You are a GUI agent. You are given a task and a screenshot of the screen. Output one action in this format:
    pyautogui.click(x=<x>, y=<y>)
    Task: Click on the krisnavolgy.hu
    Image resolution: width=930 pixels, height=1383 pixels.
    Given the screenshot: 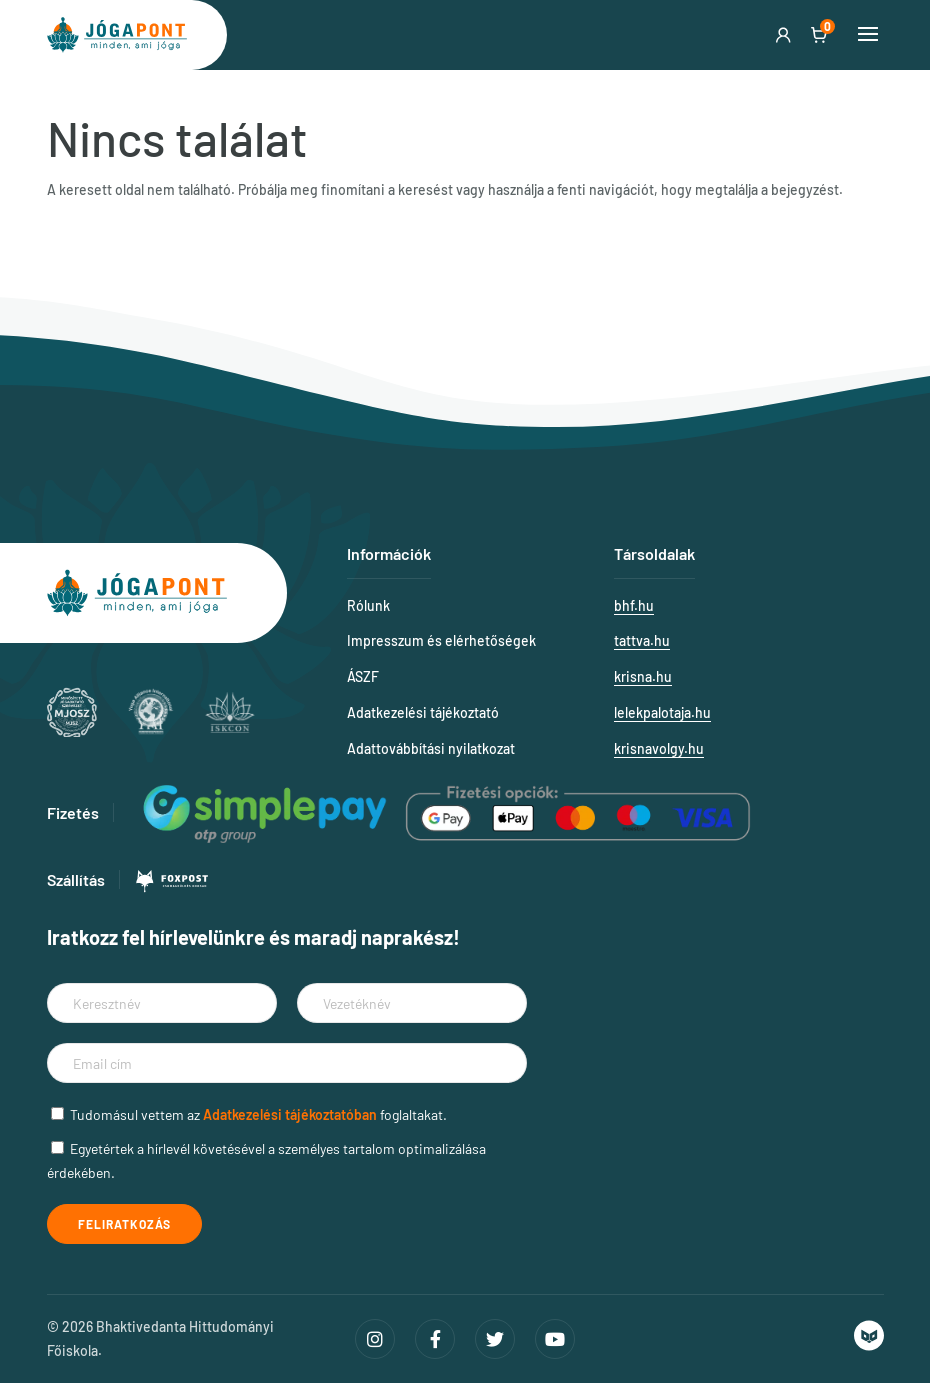 What is the action you would take?
    pyautogui.click(x=659, y=748)
    